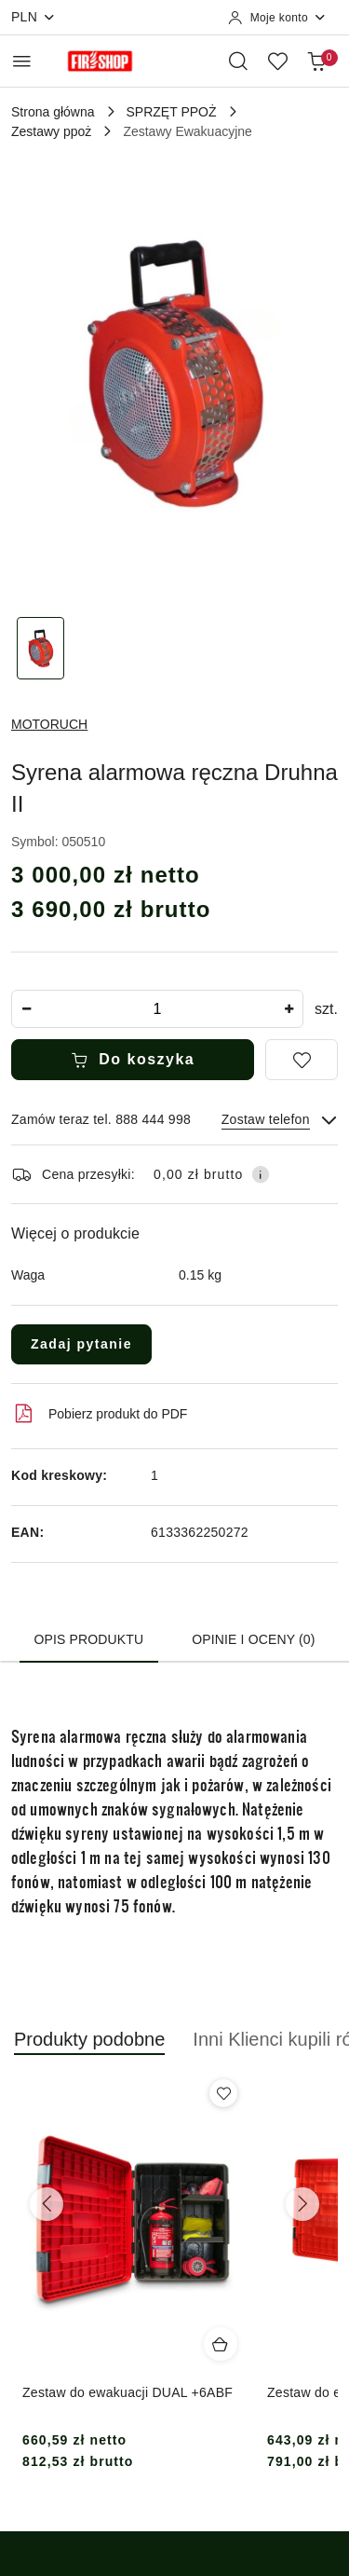 The image size is (349, 2576). I want to click on [Pokaż informacje o kosztach dostawy], so click(260, 1174).